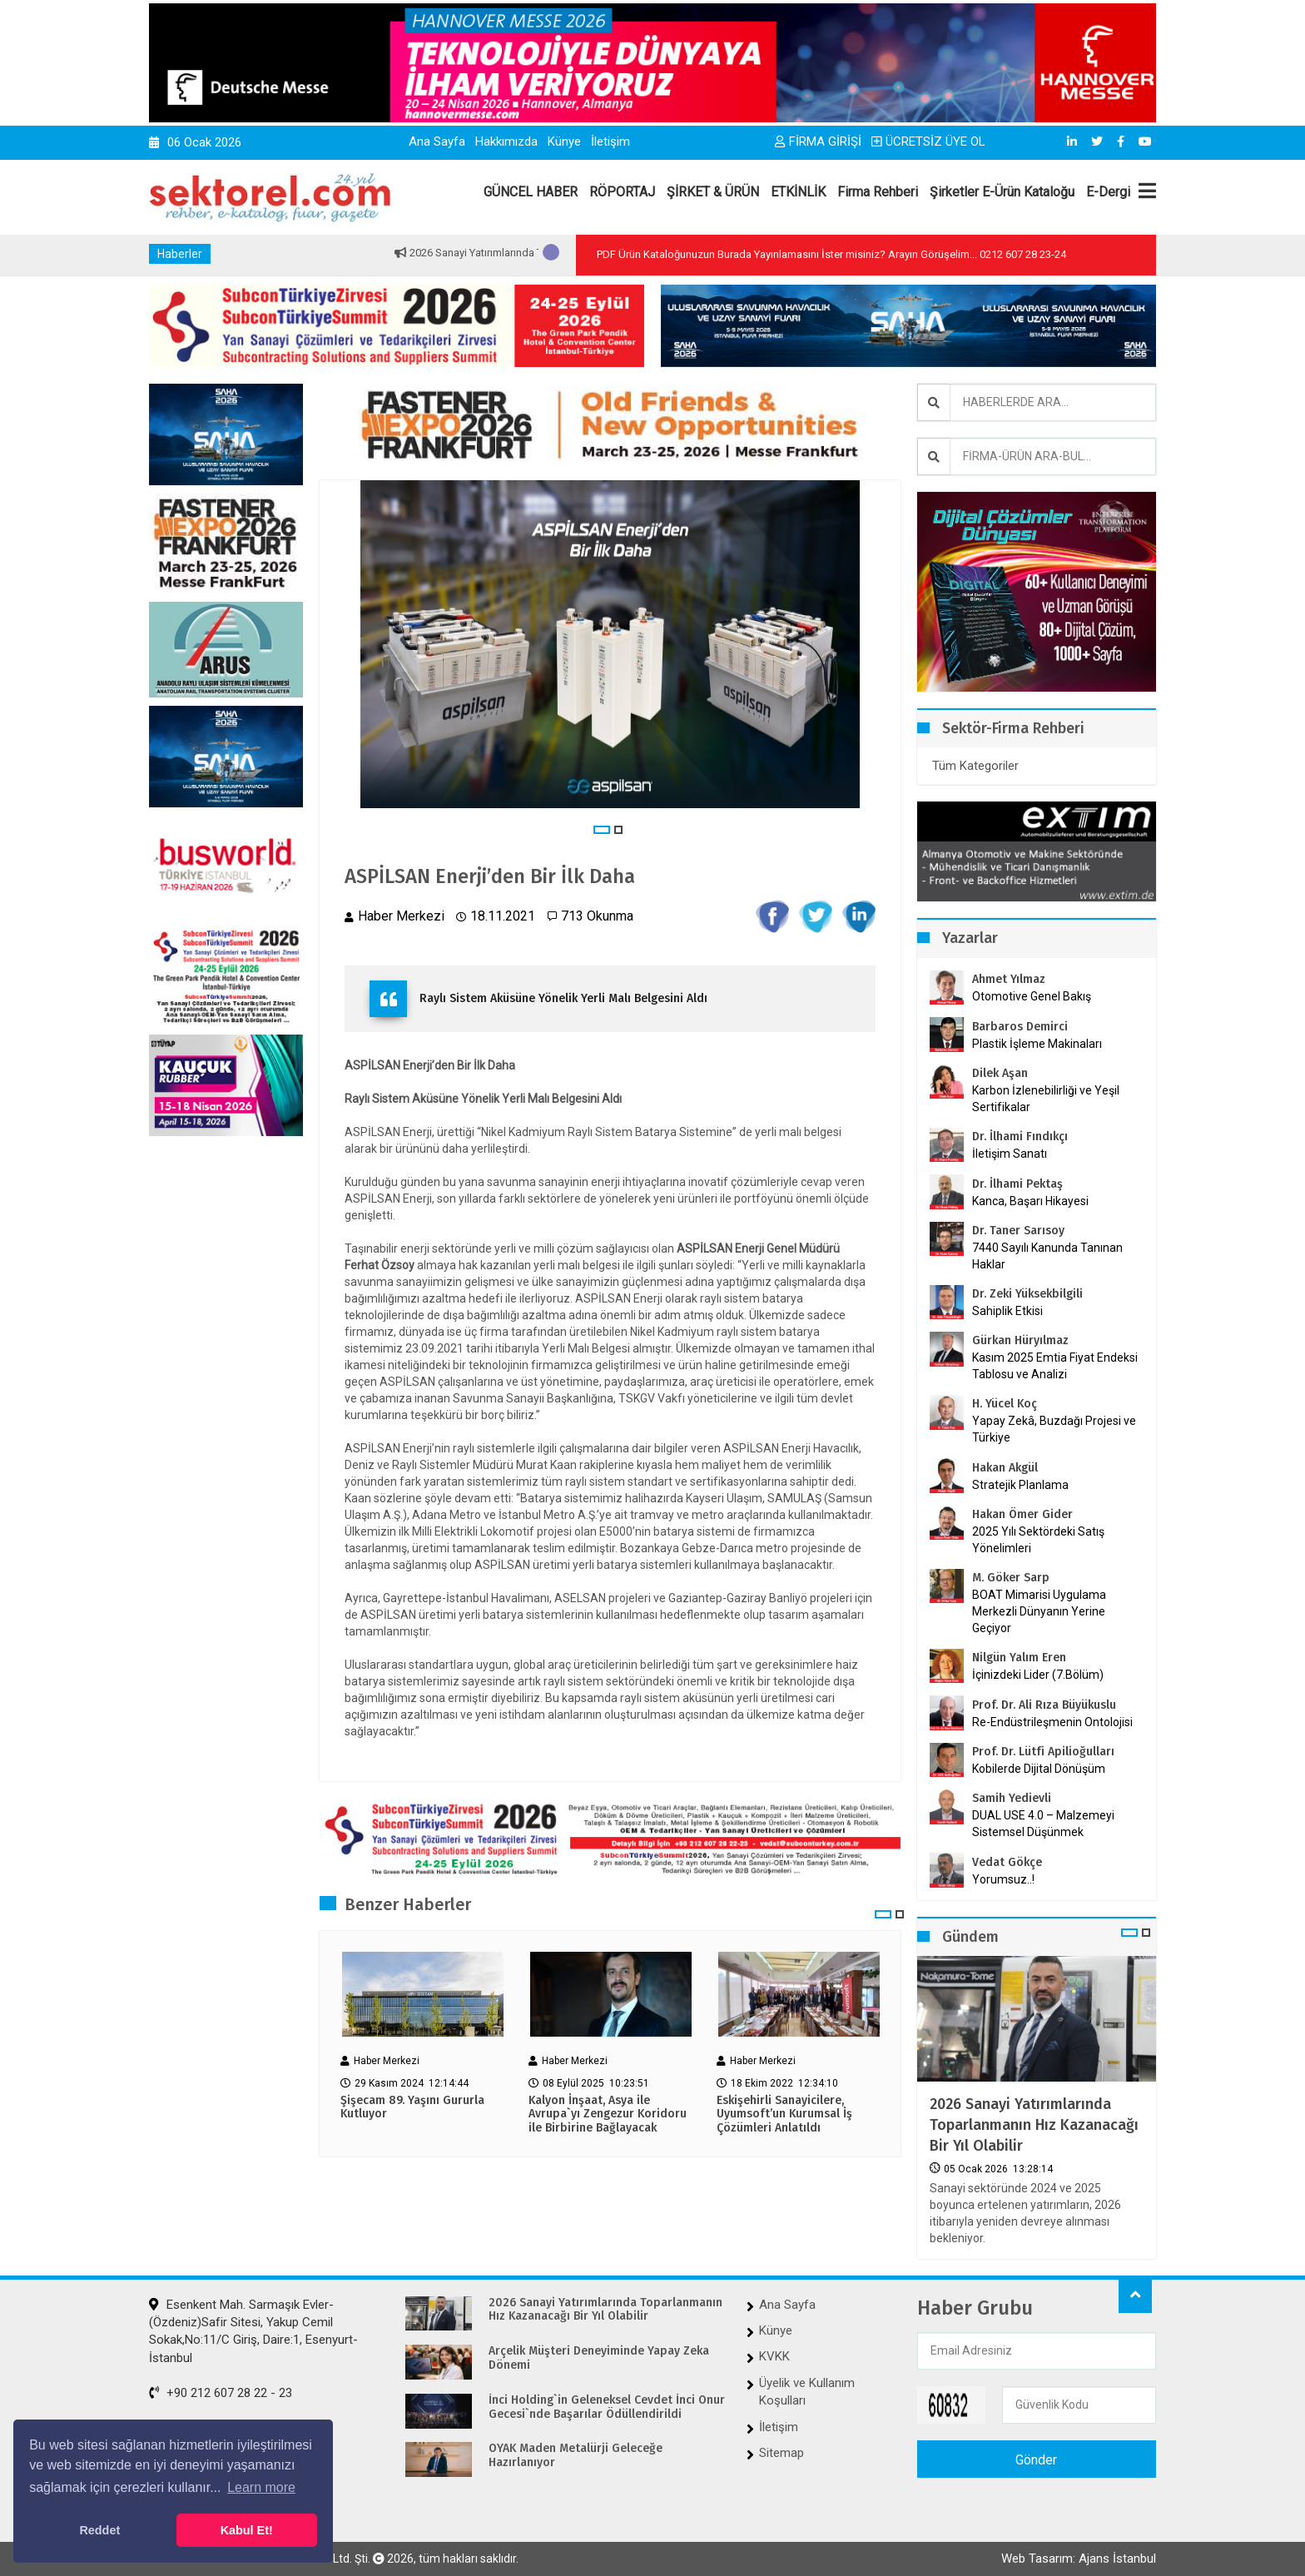 This screenshot has height=2576, width=1305. Describe the element at coordinates (1007, 1862) in the screenshot. I see `Vedat Gökçe` at that location.